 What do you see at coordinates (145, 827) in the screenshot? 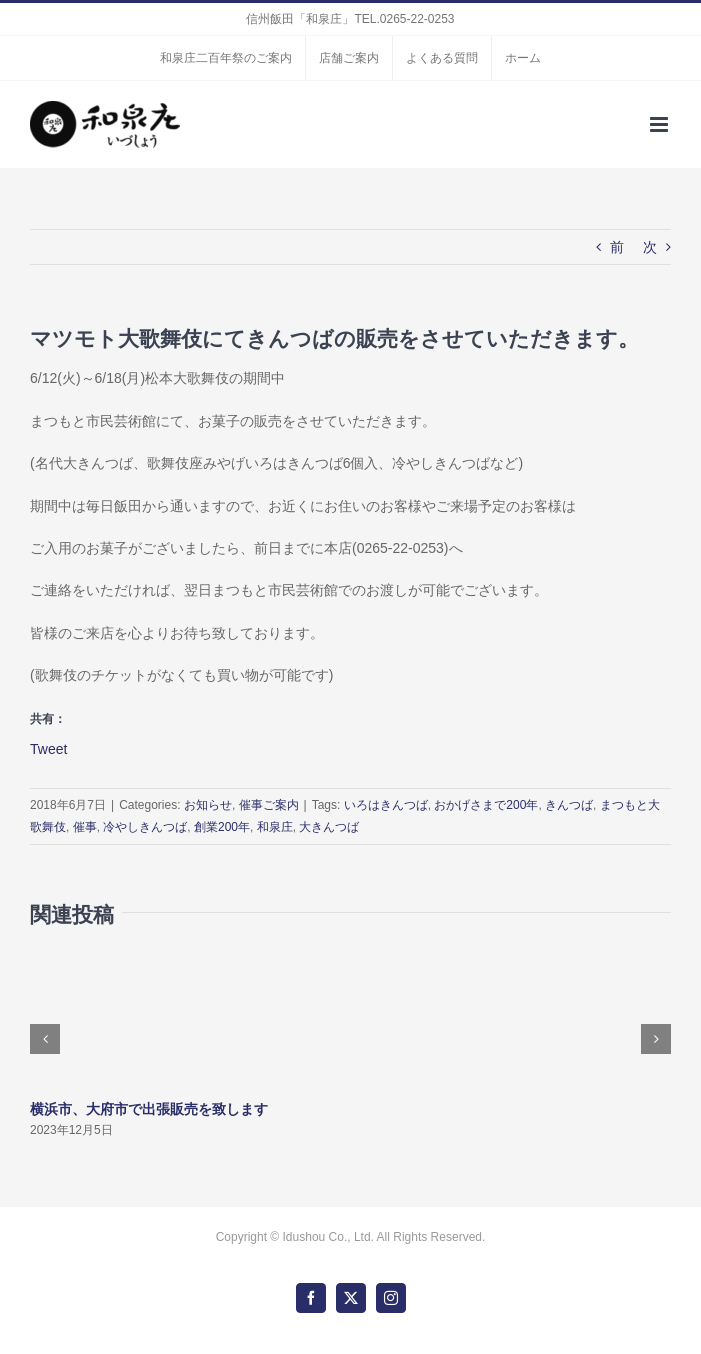
I see `冷やしきんつば` at bounding box center [145, 827].